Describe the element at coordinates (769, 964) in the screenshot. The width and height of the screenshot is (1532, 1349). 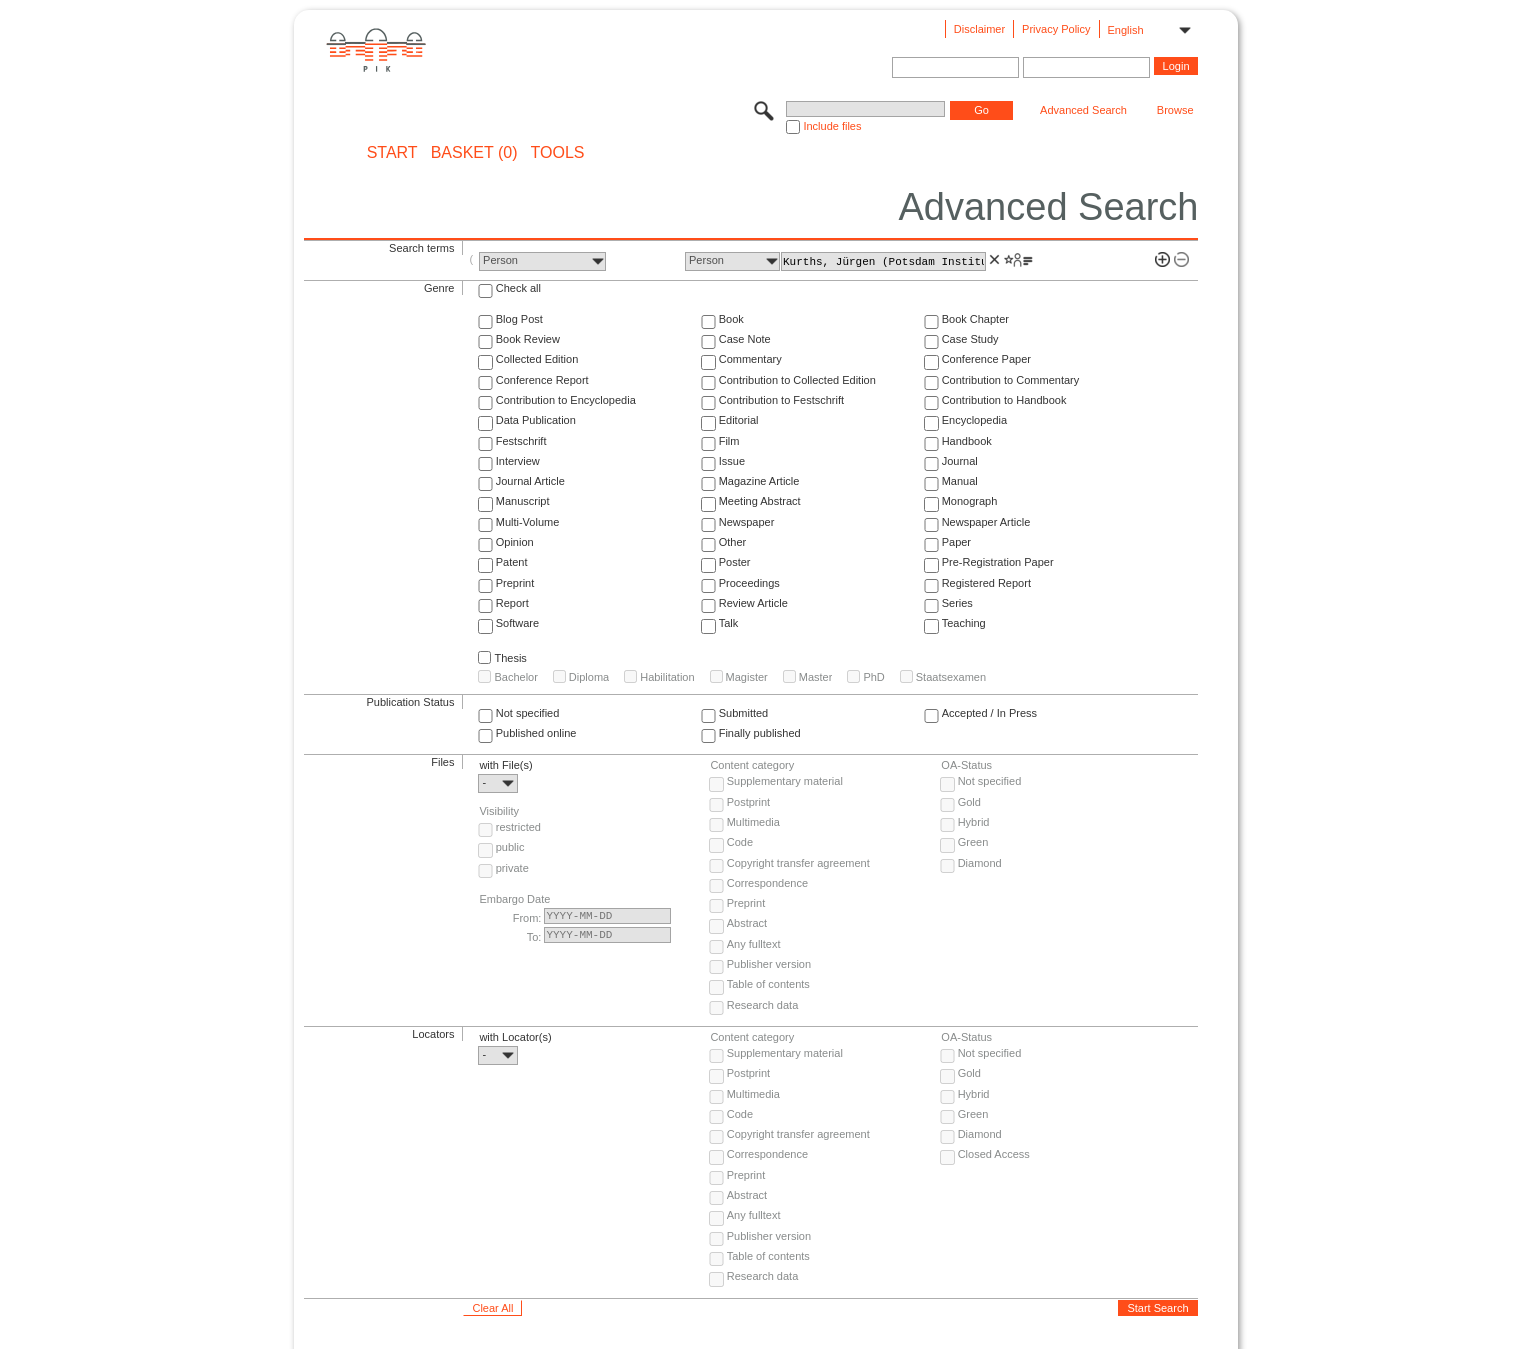
I see `Publisher version` at that location.